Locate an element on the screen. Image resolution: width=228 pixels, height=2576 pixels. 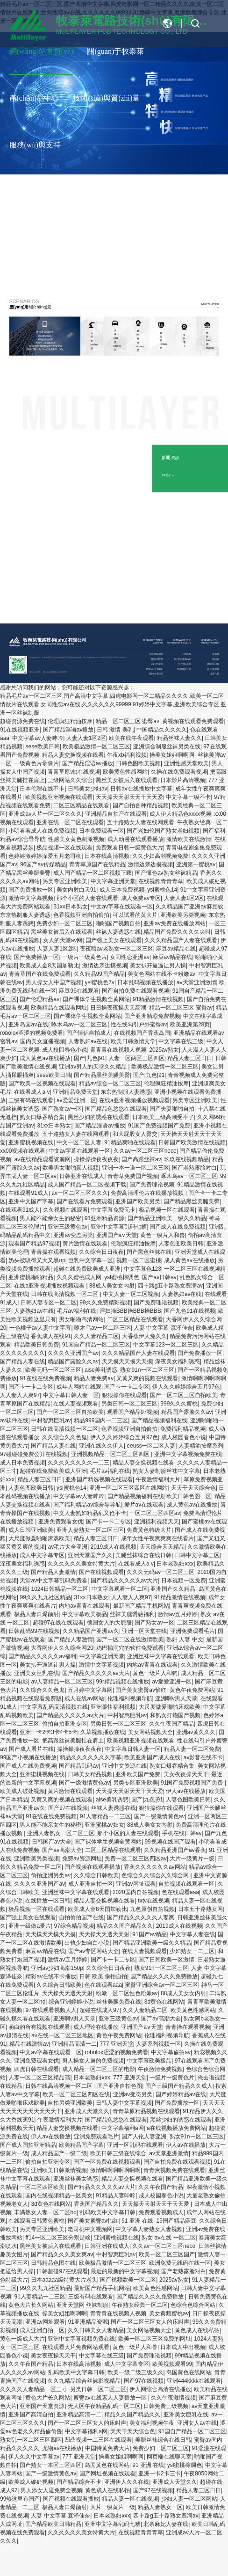
一级黄色片录像片 is located at coordinates (36, 763).